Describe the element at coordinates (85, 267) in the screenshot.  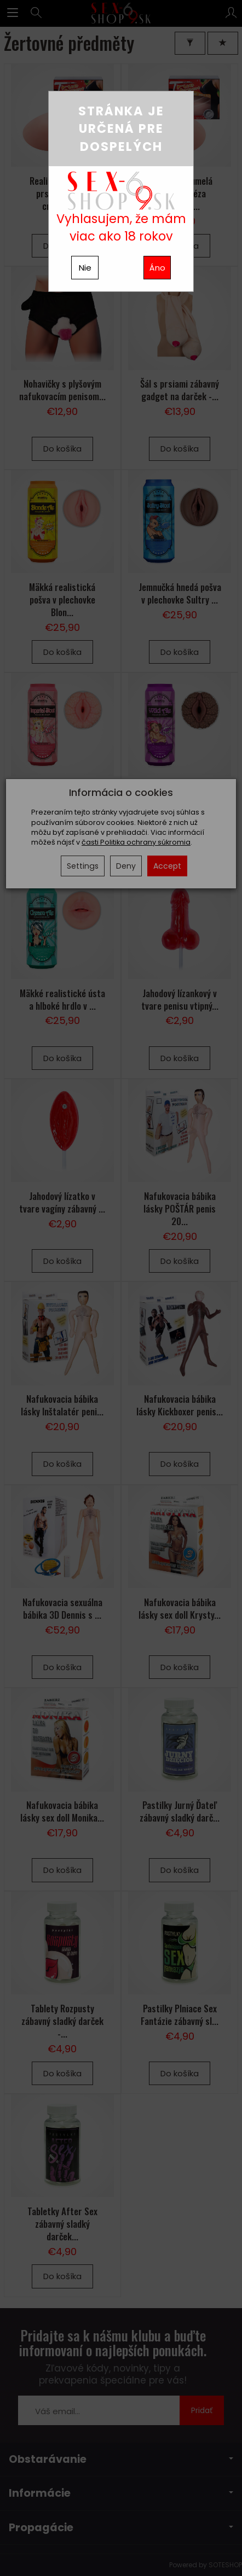
I see `Nie` at that location.